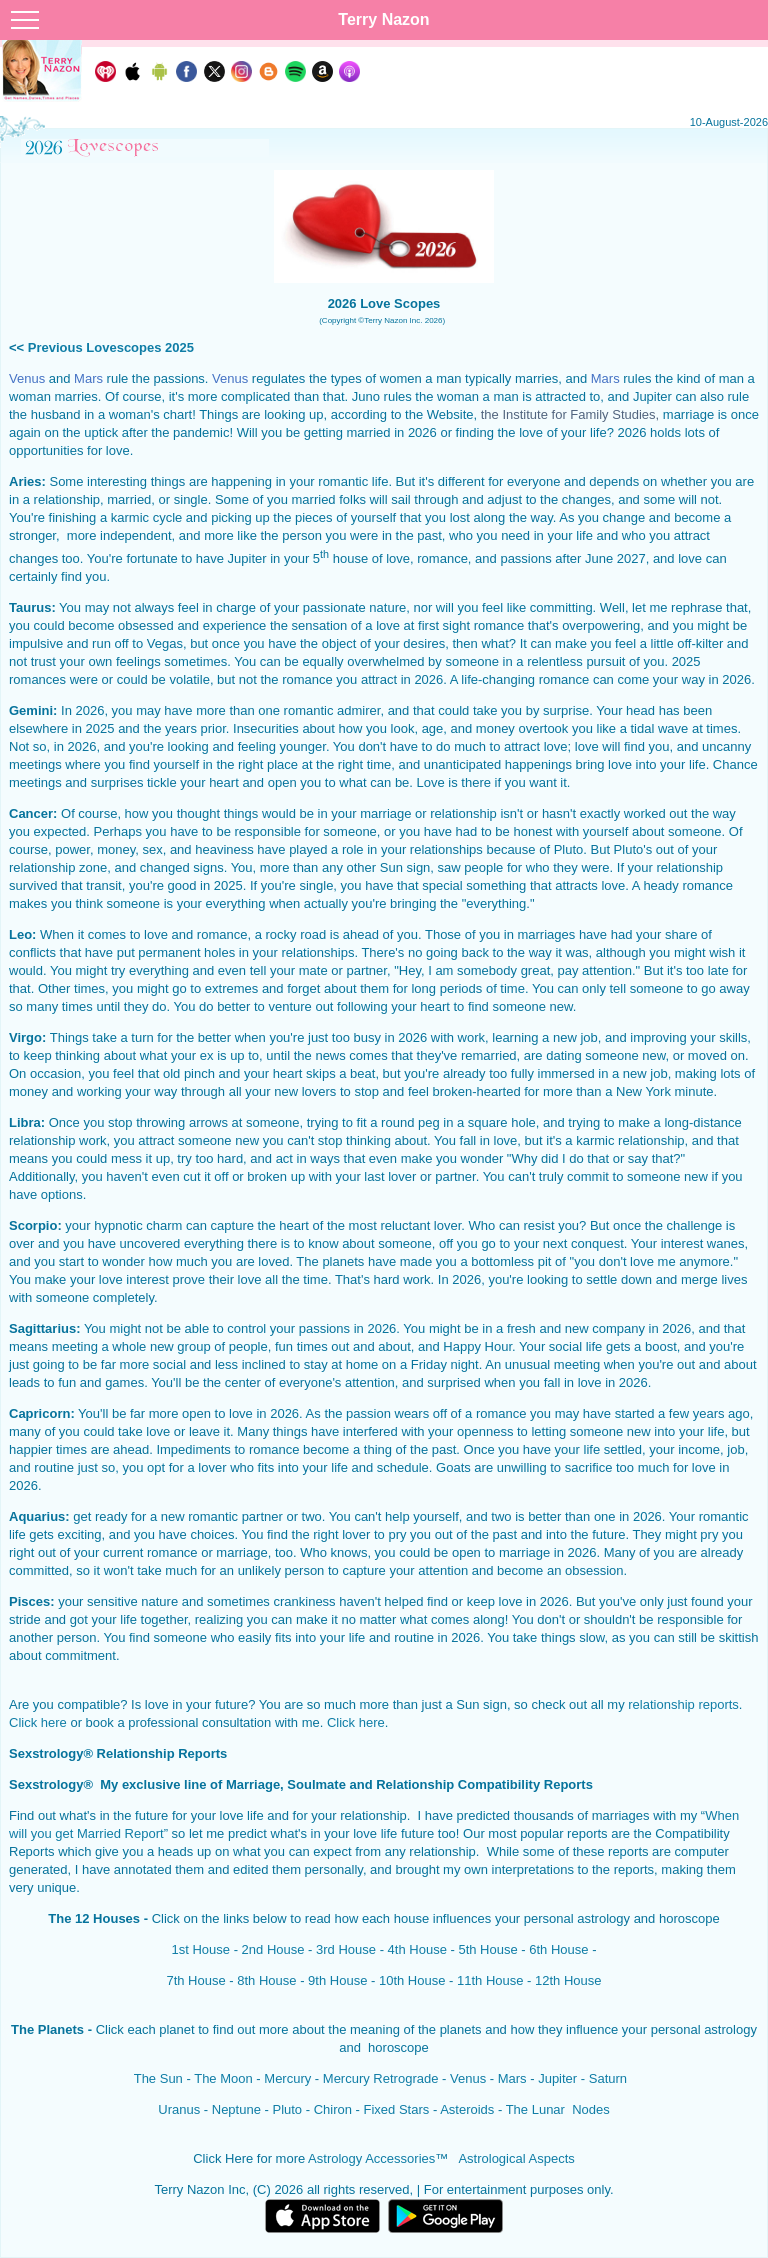  What do you see at coordinates (397, 2109) in the screenshot?
I see `Fixed Stars` at bounding box center [397, 2109].